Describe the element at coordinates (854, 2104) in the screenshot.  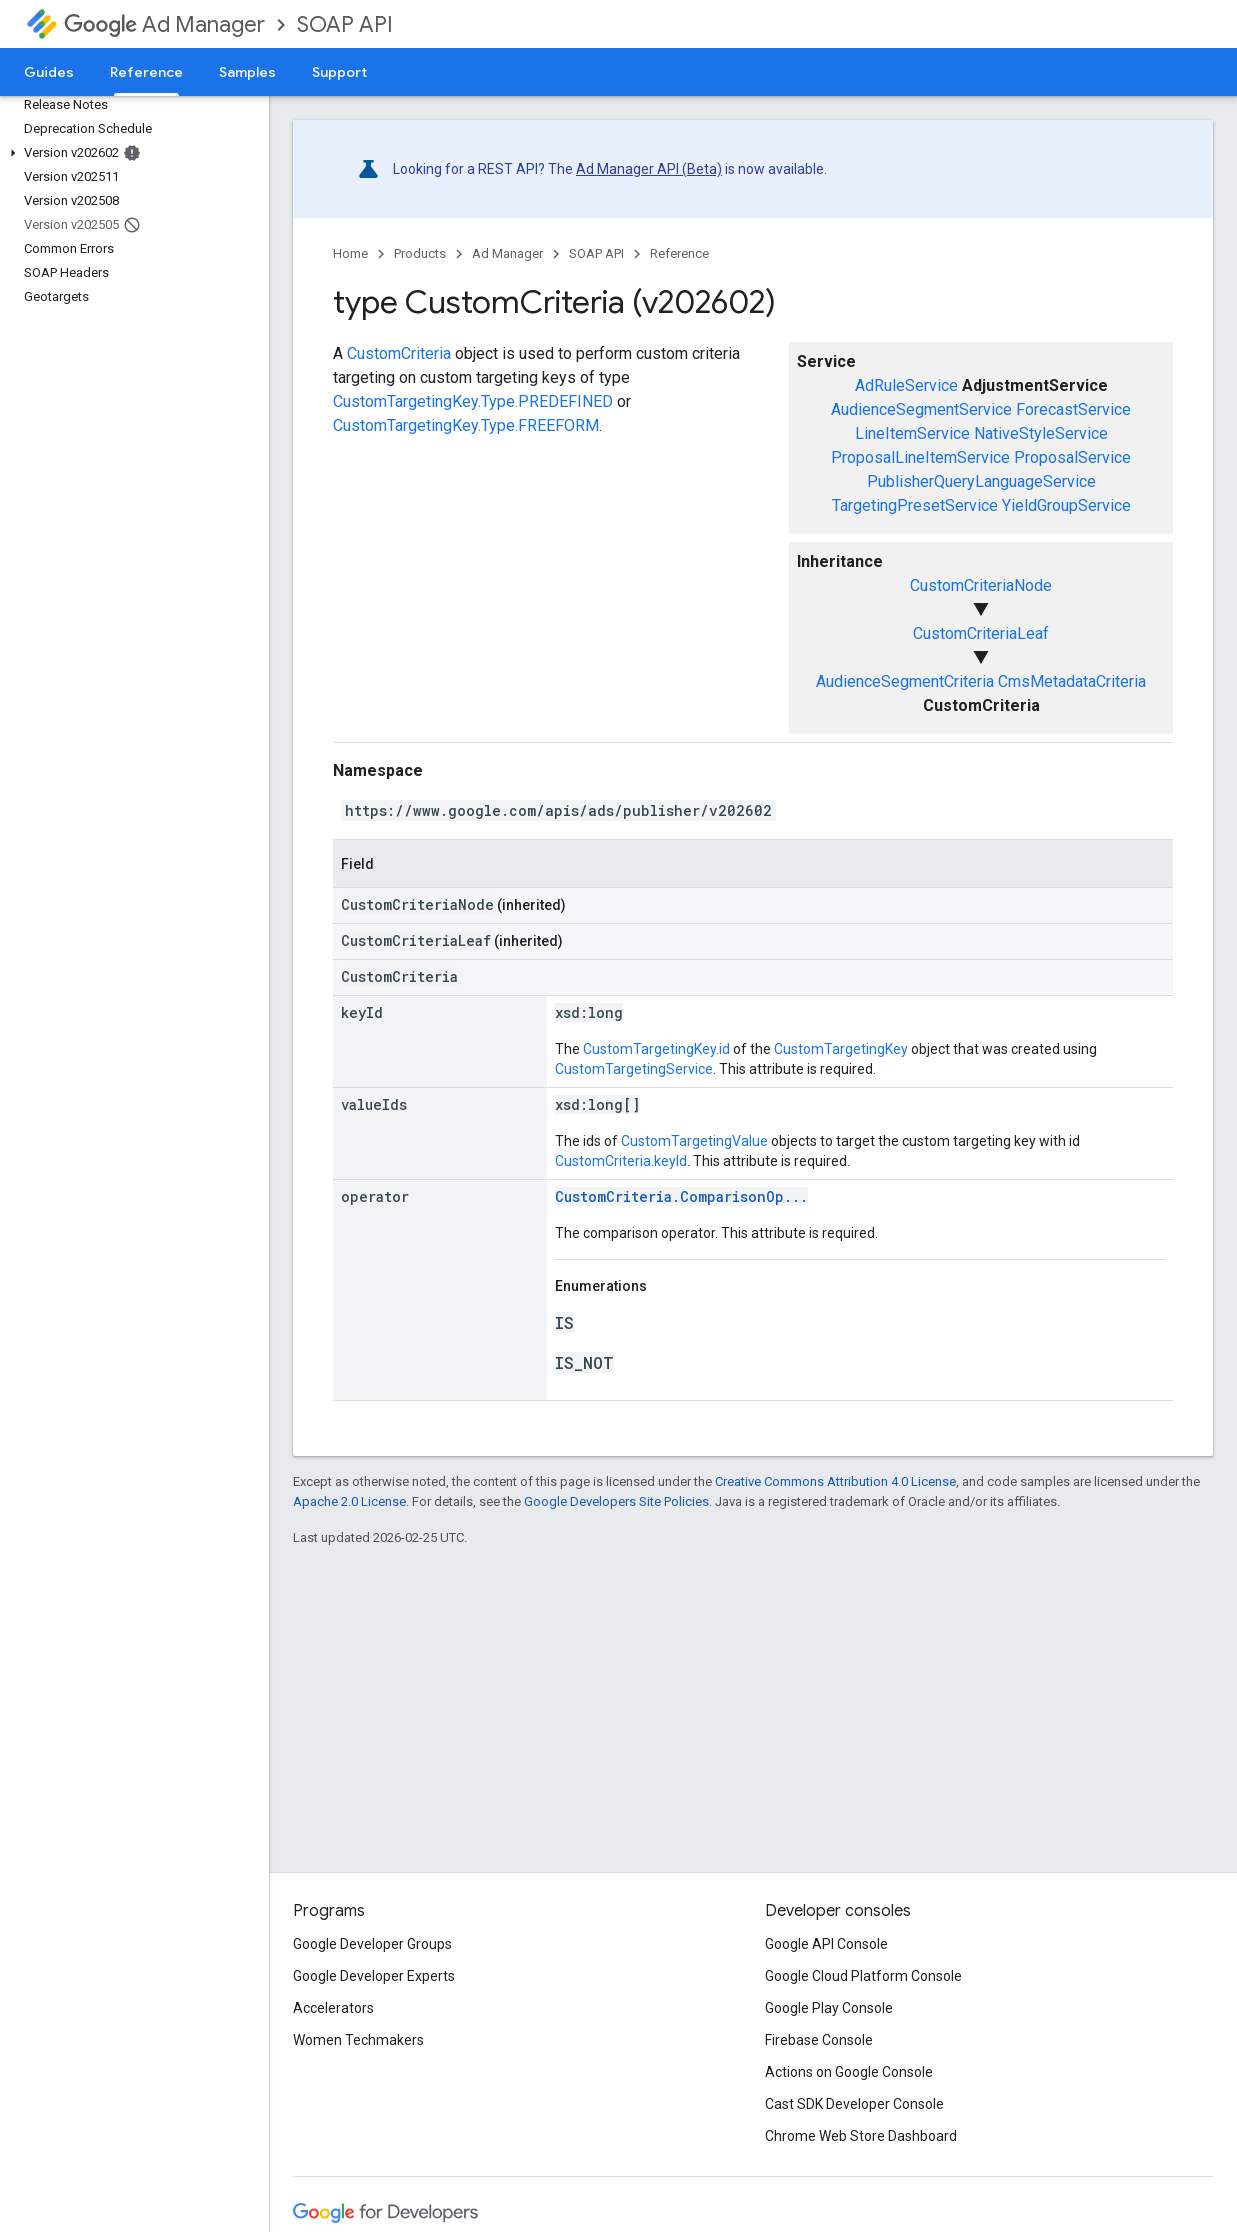
I see `Cast SDK Developer Console` at that location.